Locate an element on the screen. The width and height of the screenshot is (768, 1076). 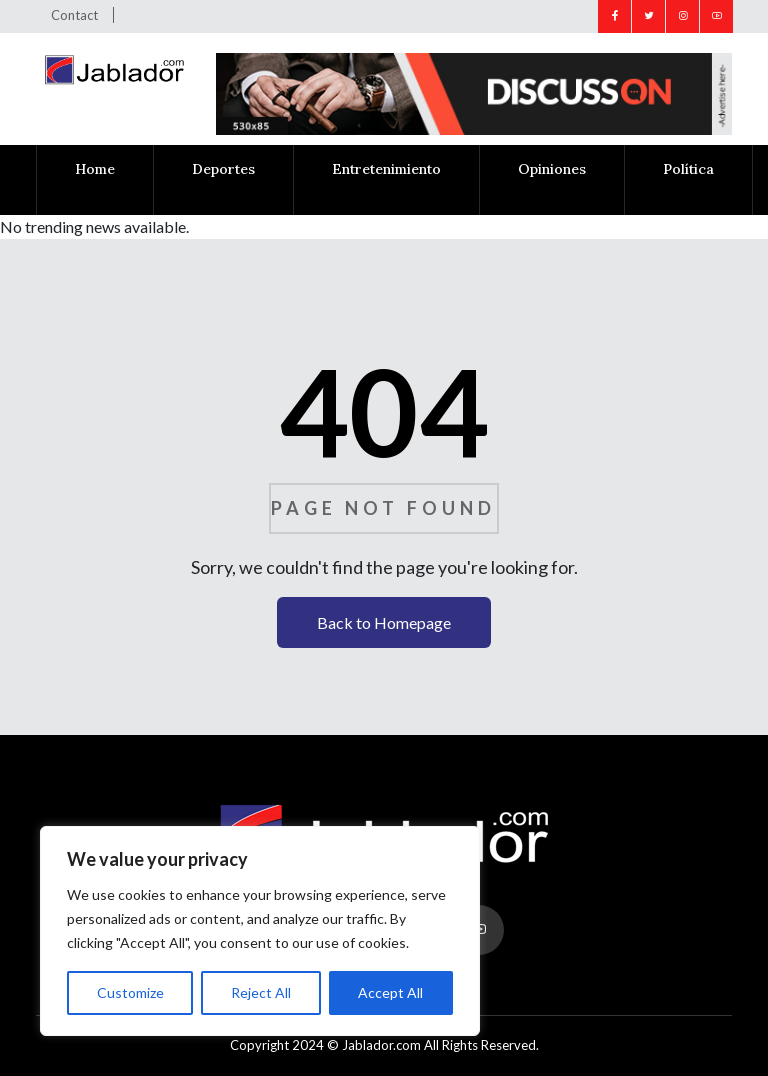
Política is located at coordinates (688, 169).